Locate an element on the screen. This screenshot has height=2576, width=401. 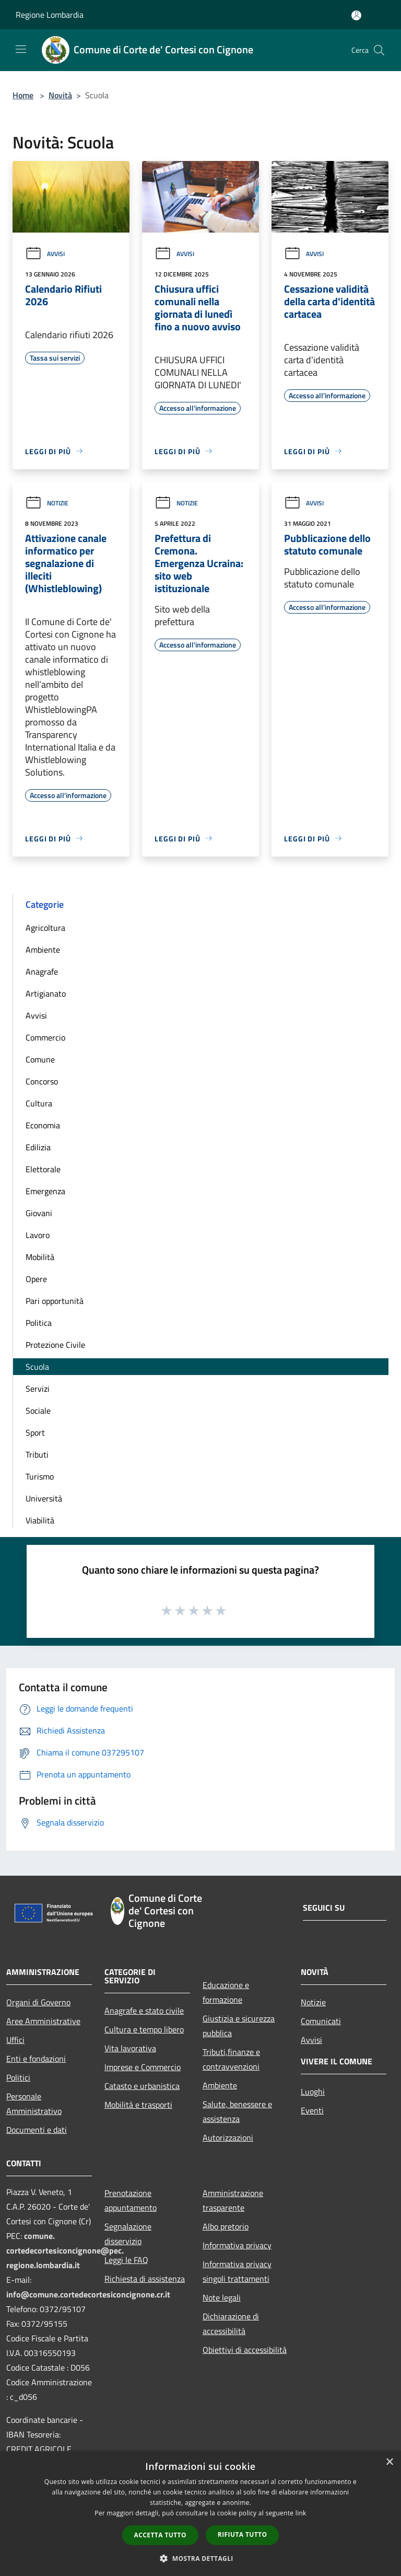
Viabilità is located at coordinates (40, 1520).